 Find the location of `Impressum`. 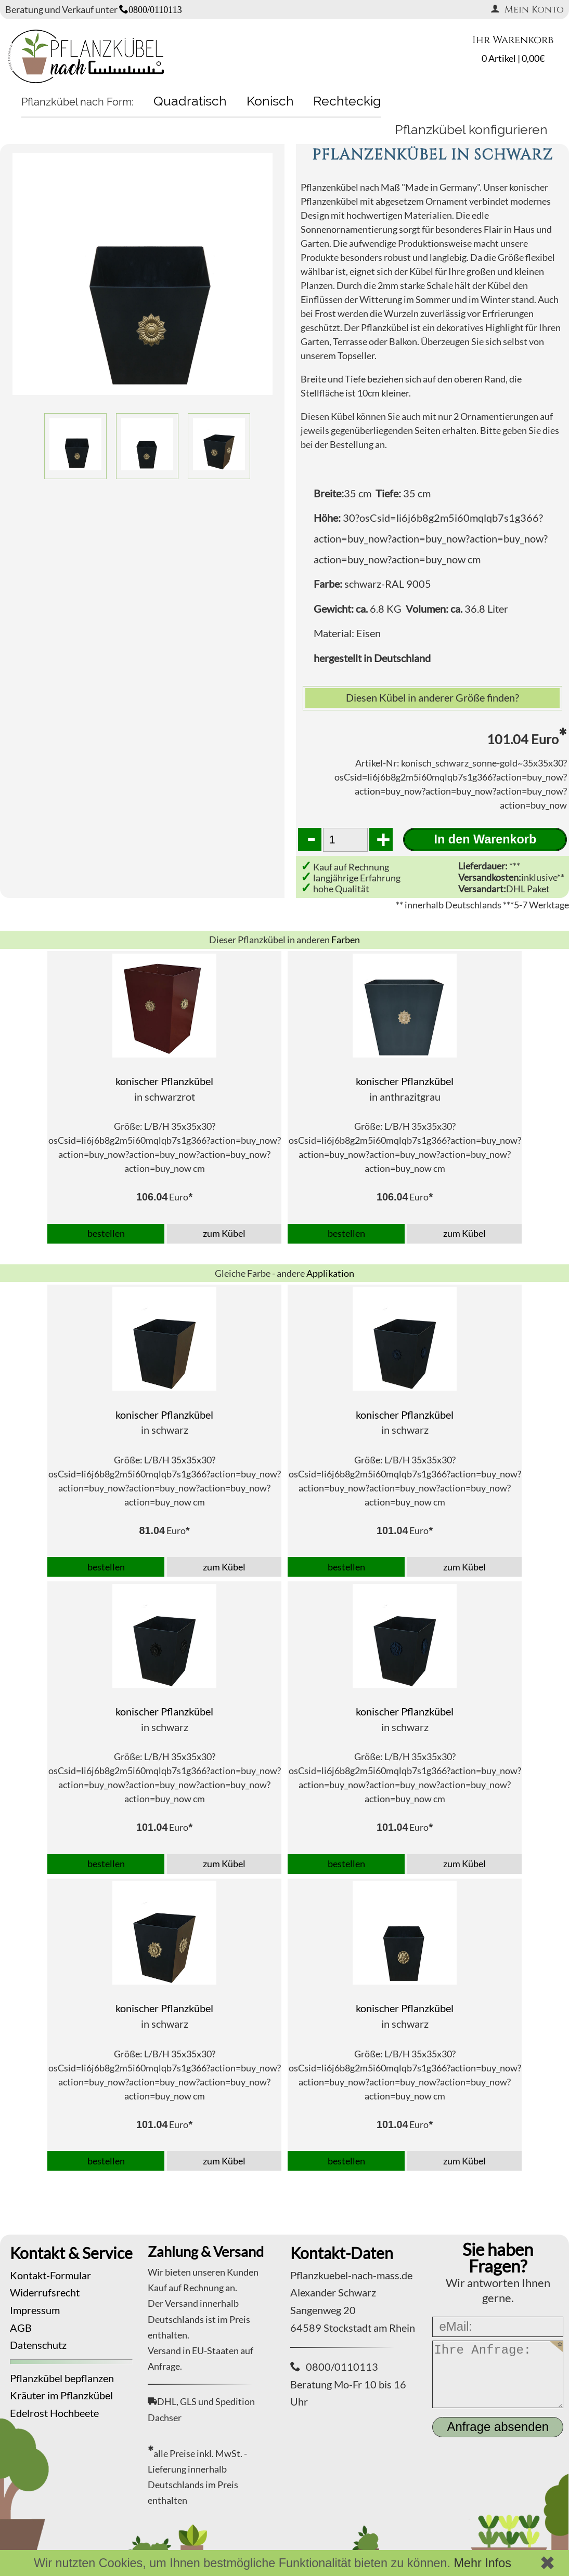

Impressum is located at coordinates (35, 2310).